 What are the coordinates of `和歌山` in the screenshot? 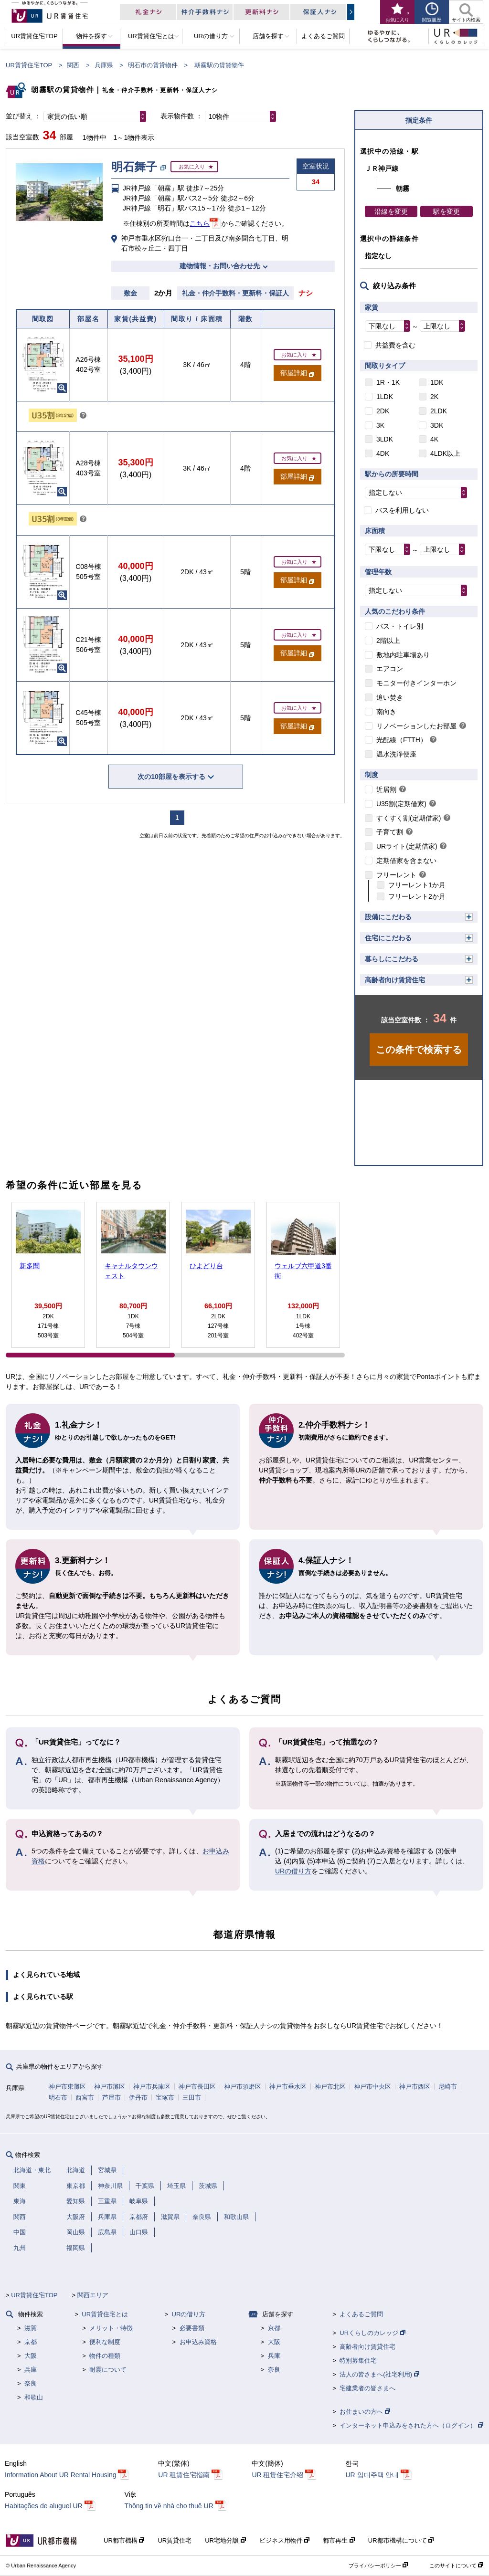 It's located at (33, 2397).